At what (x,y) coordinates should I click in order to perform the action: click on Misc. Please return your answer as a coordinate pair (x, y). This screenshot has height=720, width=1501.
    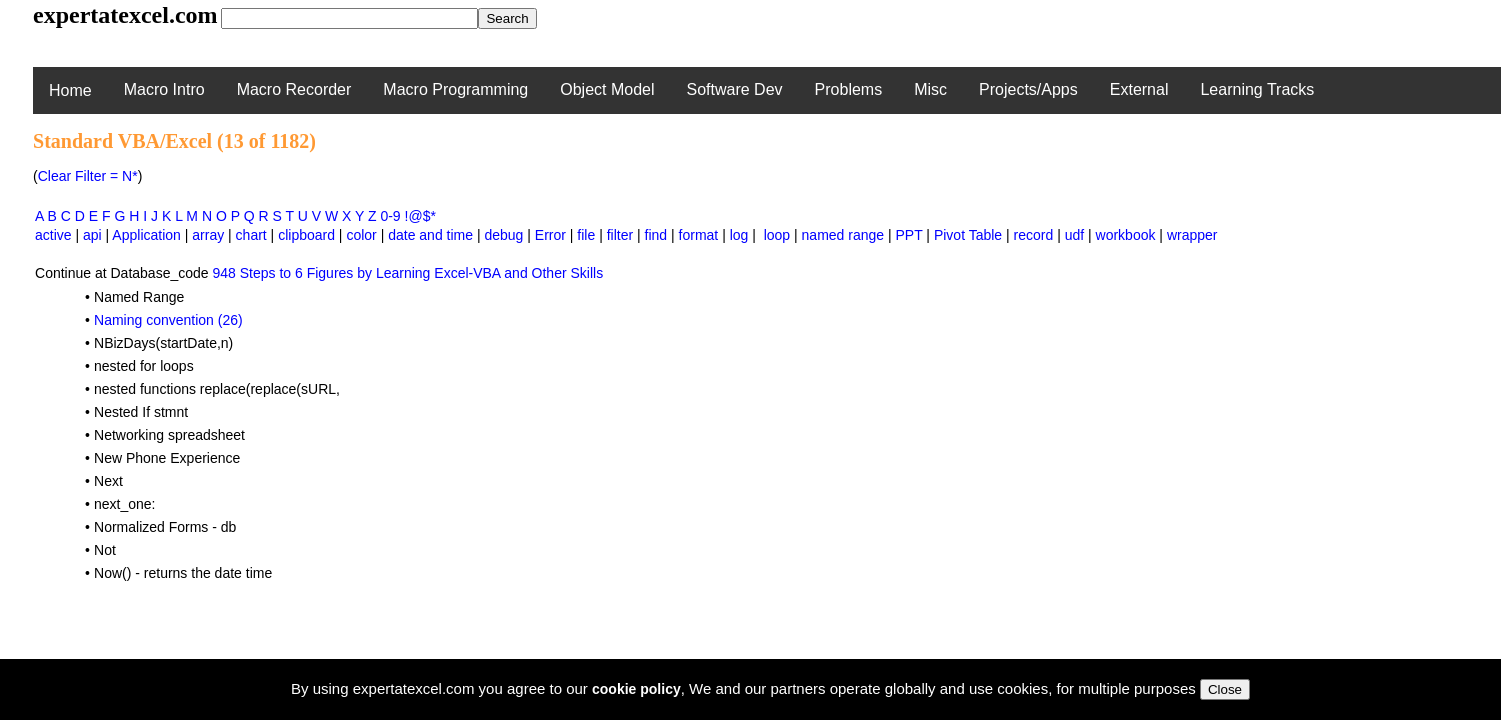
    Looking at the image, I should click on (930, 89).